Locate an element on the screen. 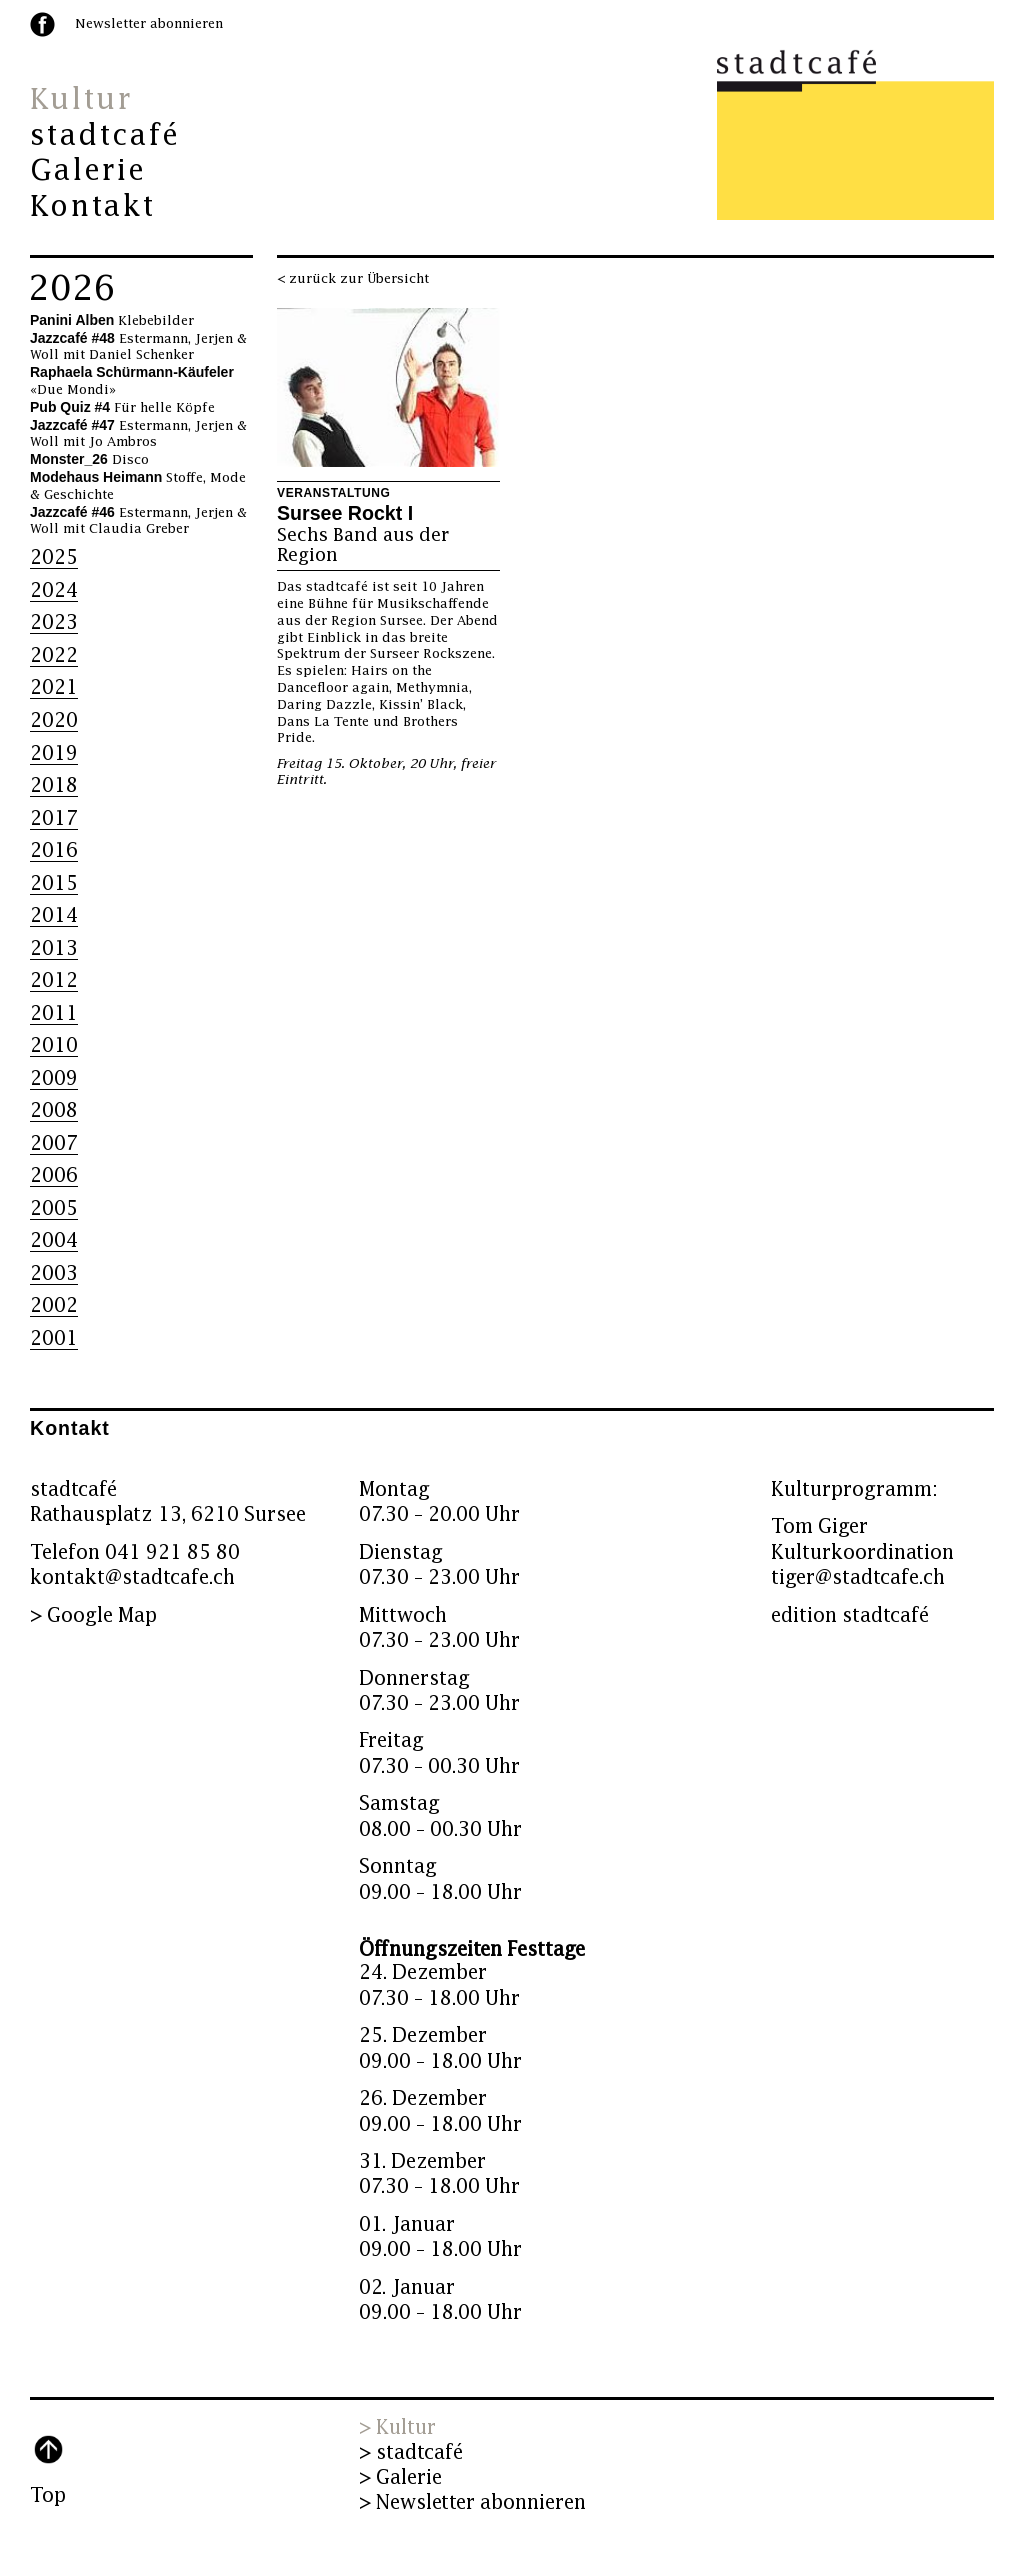  2024 is located at coordinates (54, 590).